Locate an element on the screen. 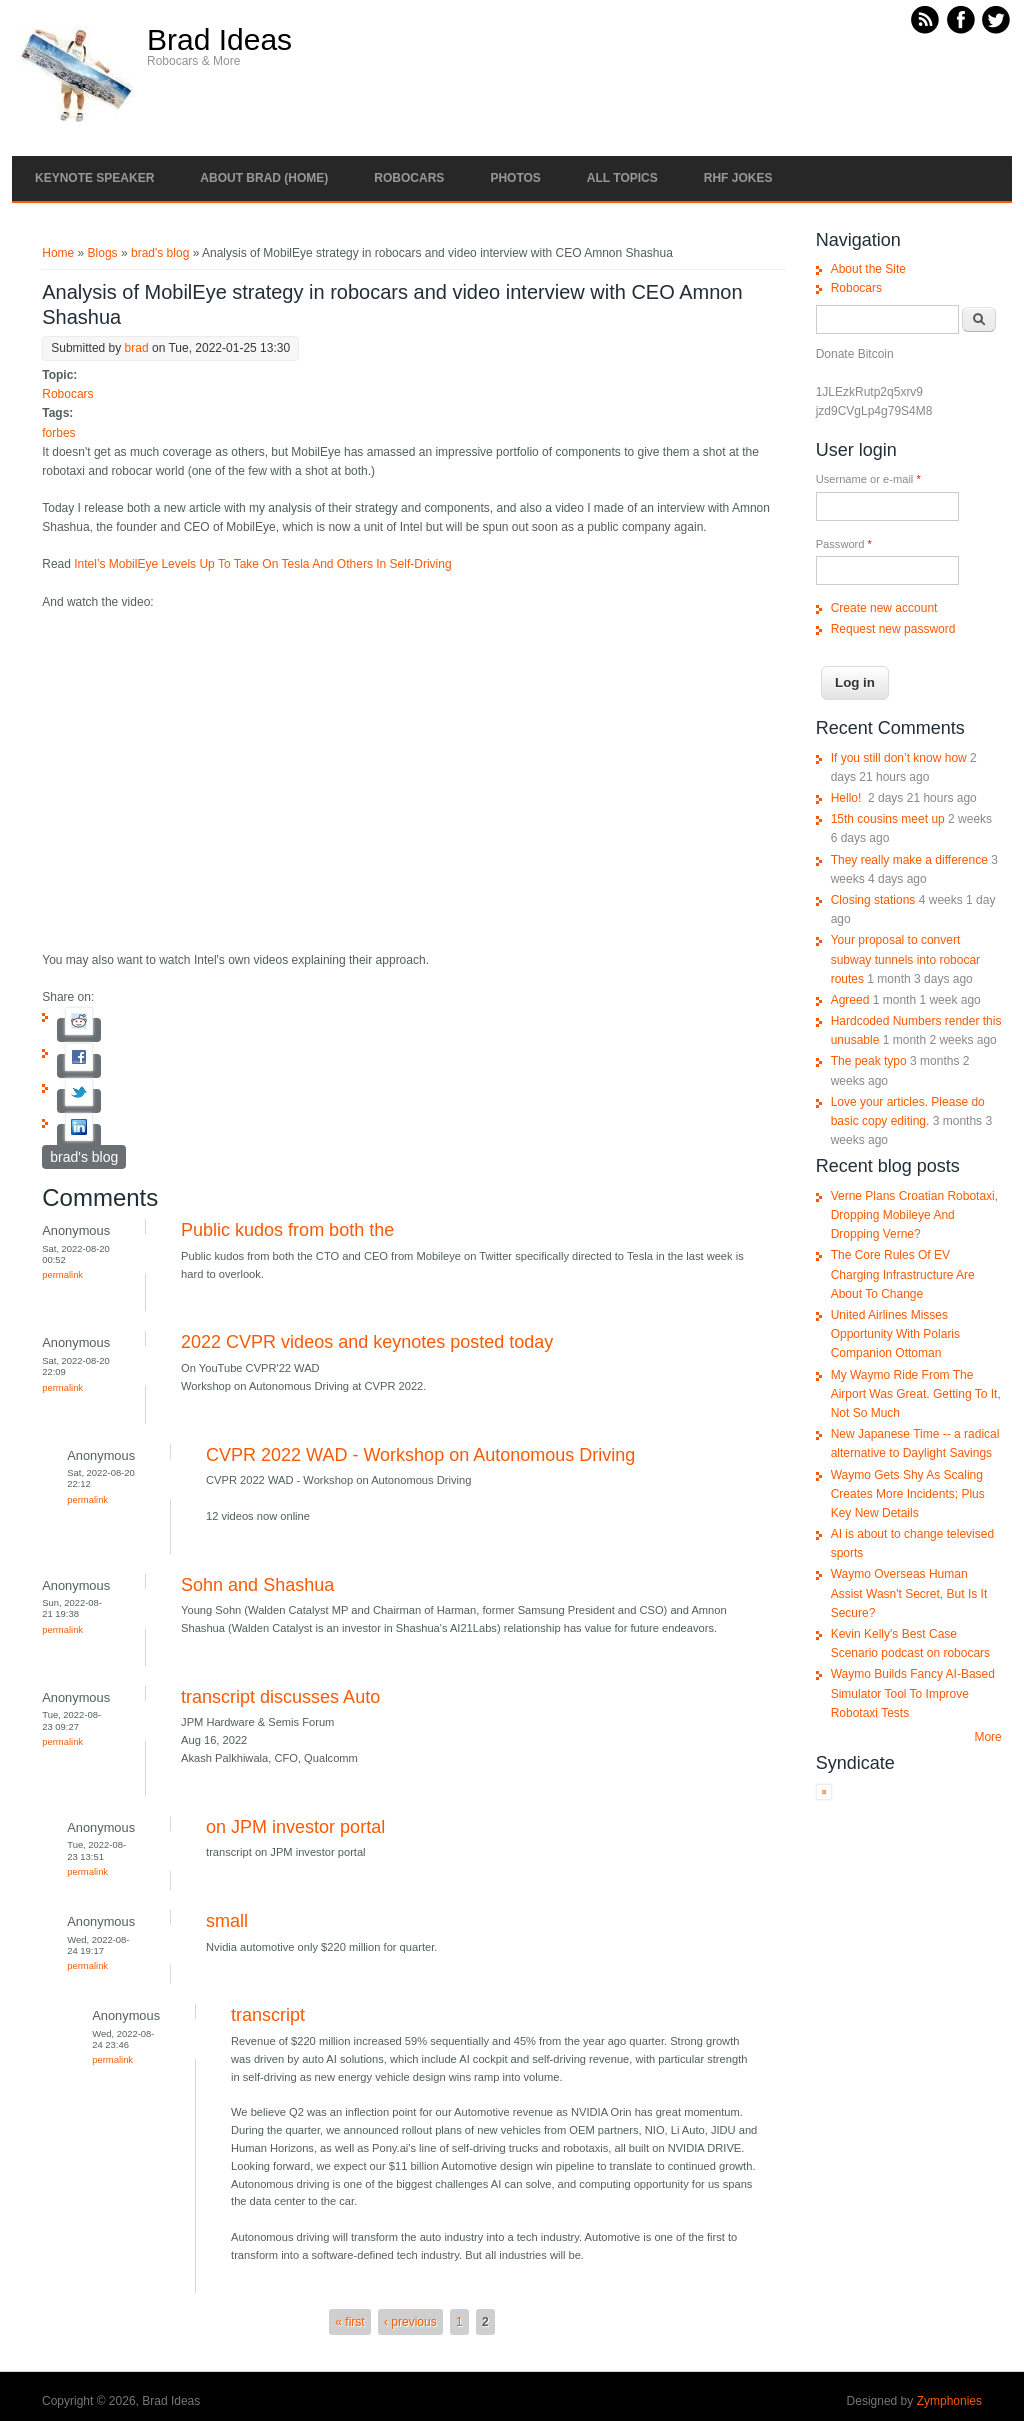  My Waymo Ride From The Airport Was Great. Getting To It, Not So Much is located at coordinates (916, 1394).